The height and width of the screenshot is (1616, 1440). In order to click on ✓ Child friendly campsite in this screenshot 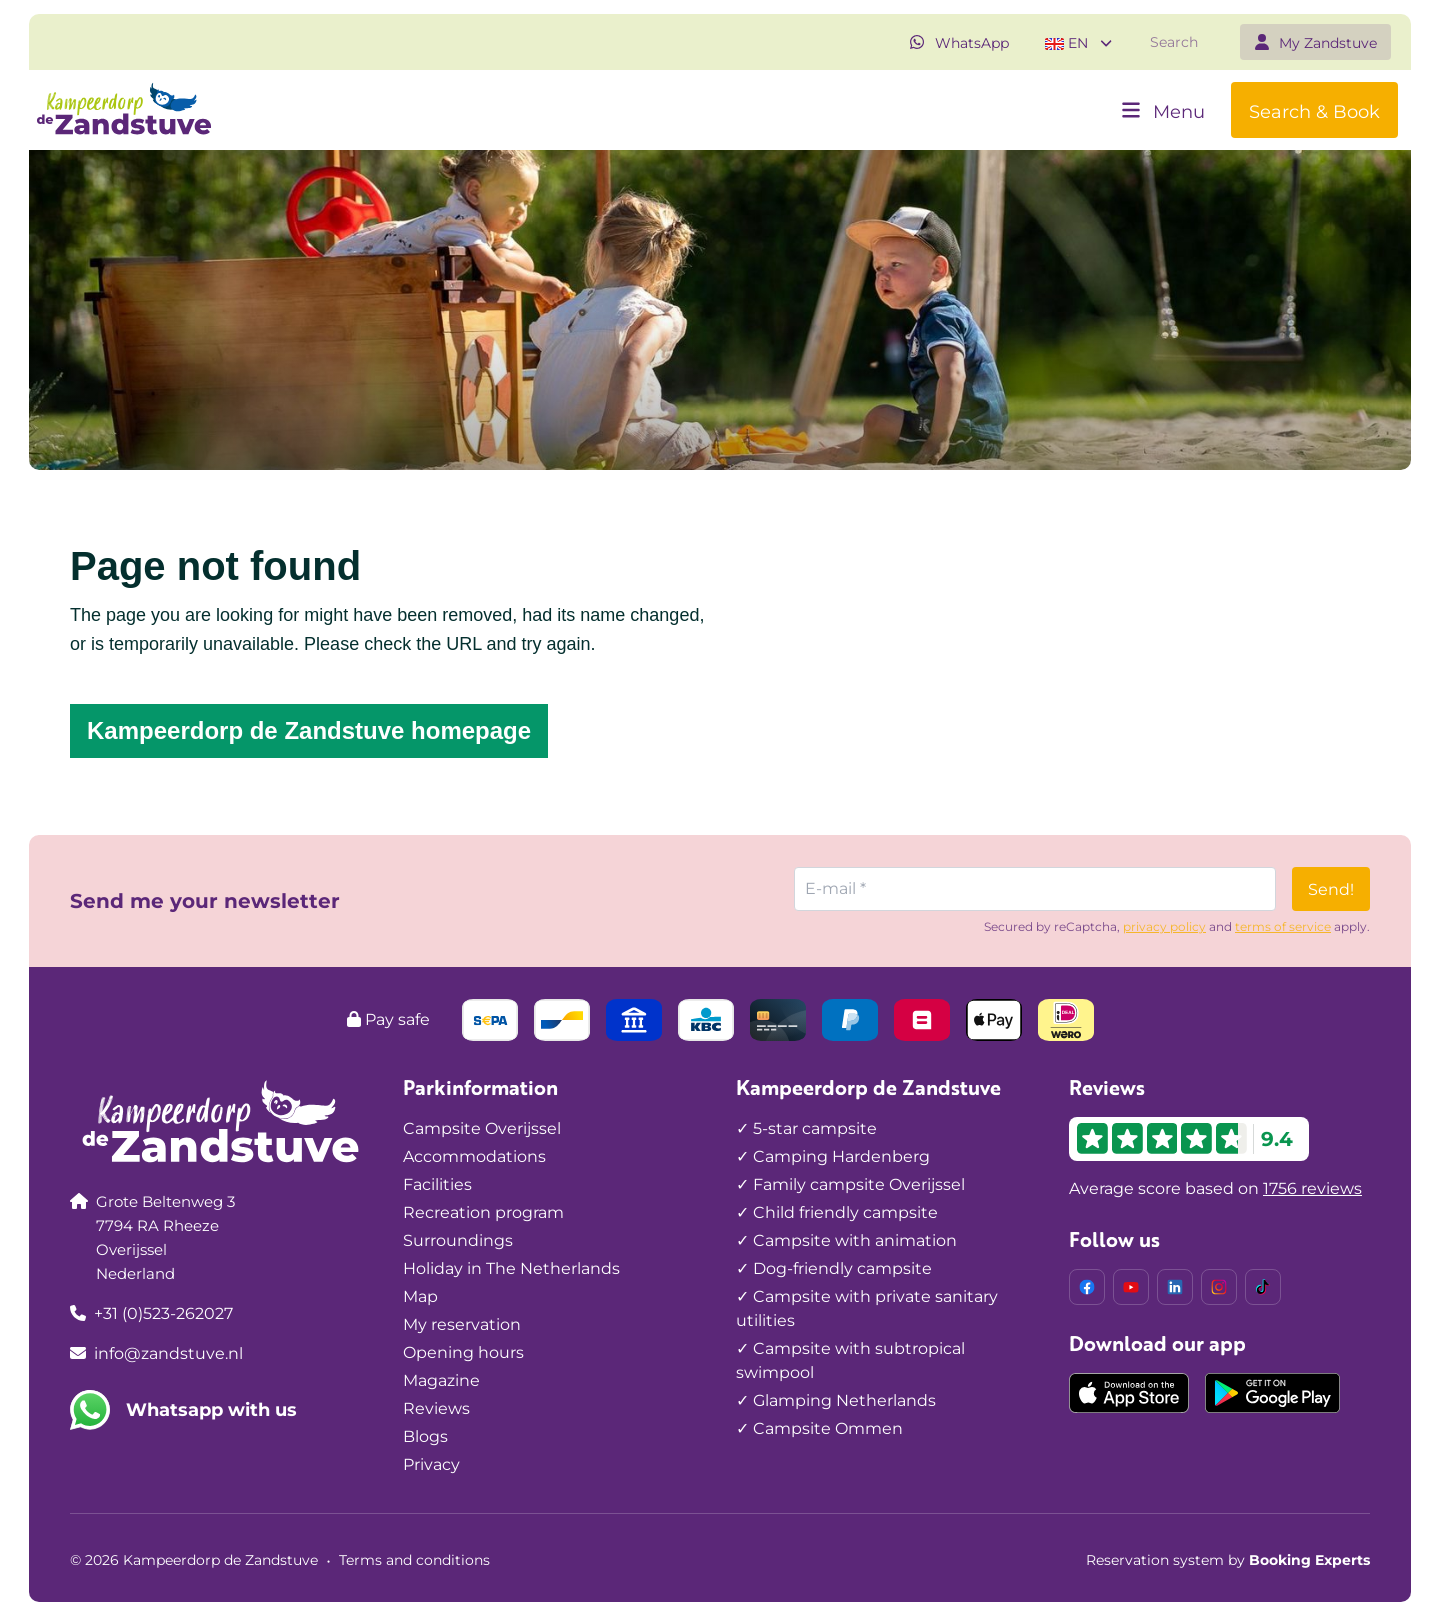, I will do `click(837, 1212)`.